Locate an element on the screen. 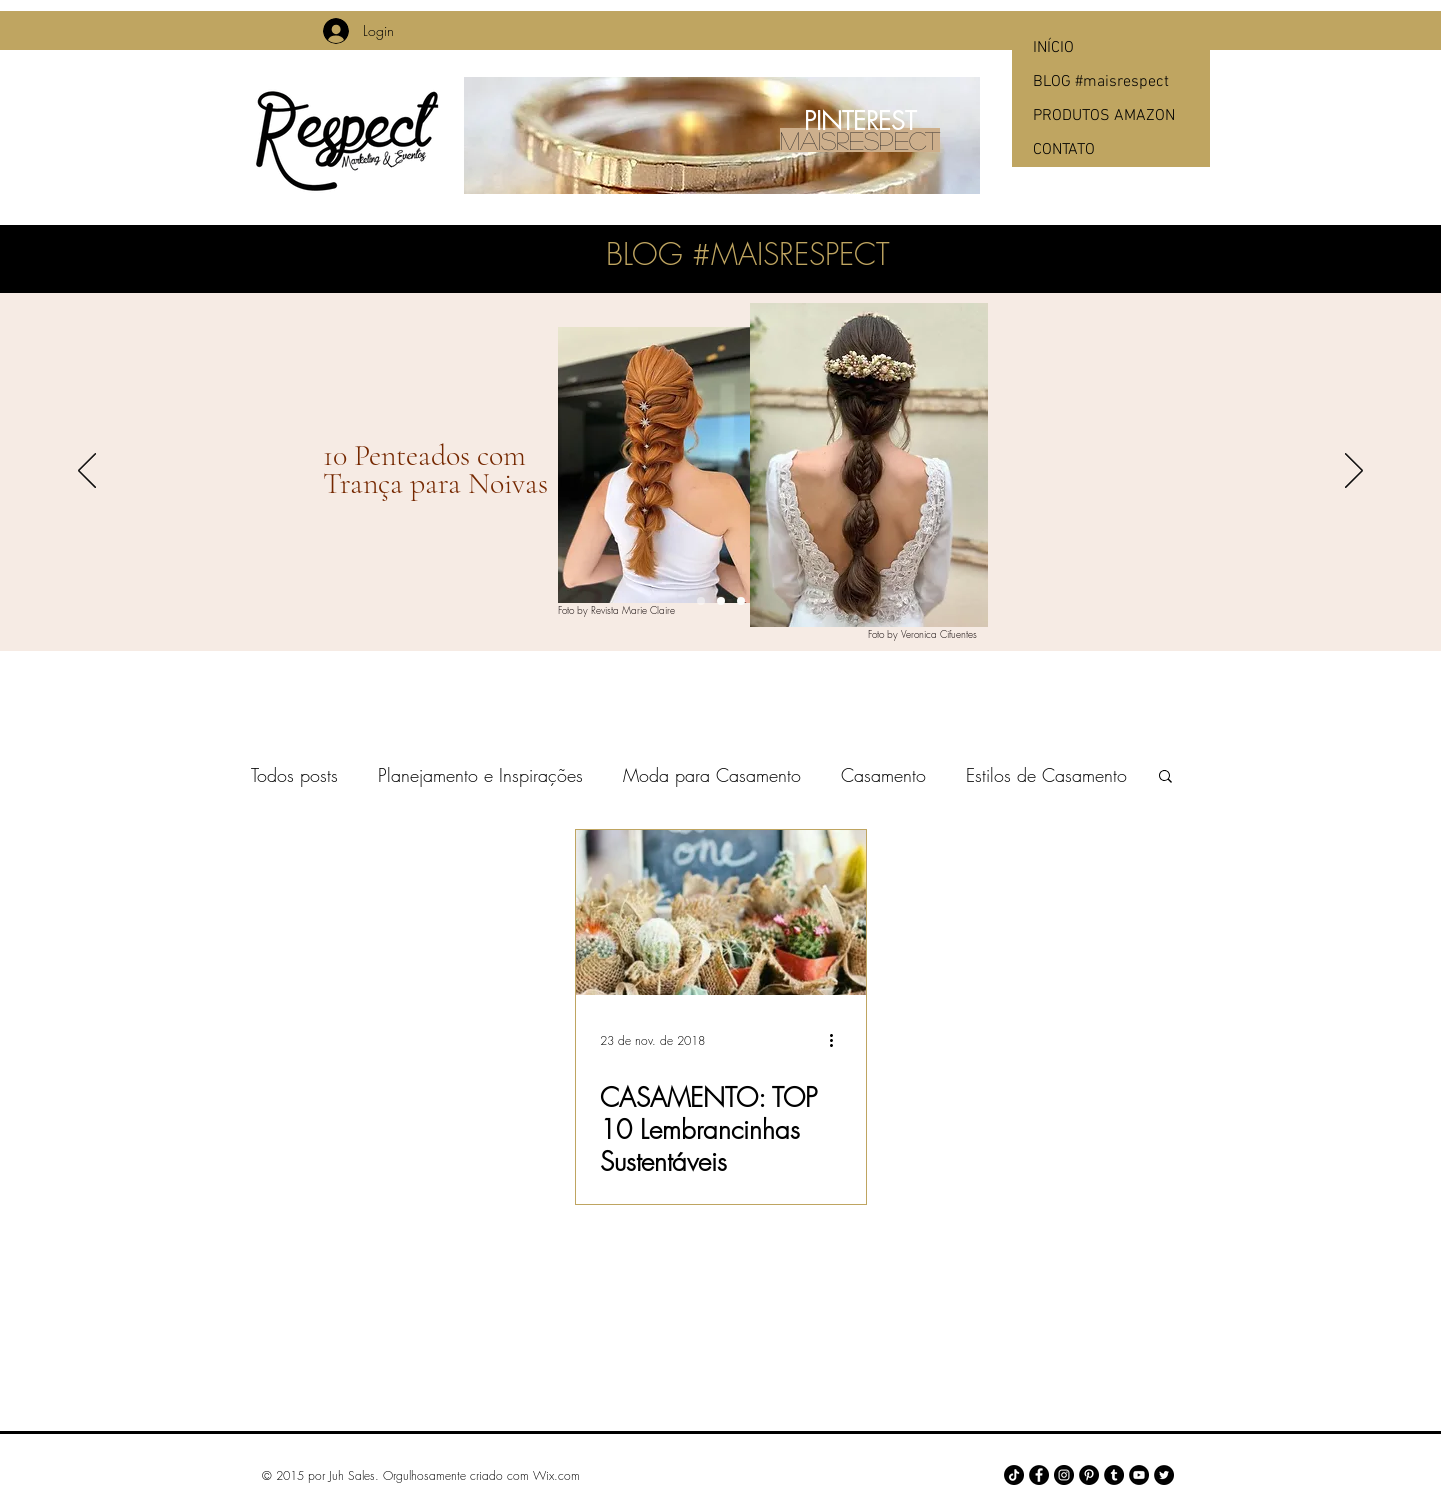 The image size is (1441, 1508). CONTATO is located at coordinates (1064, 150).